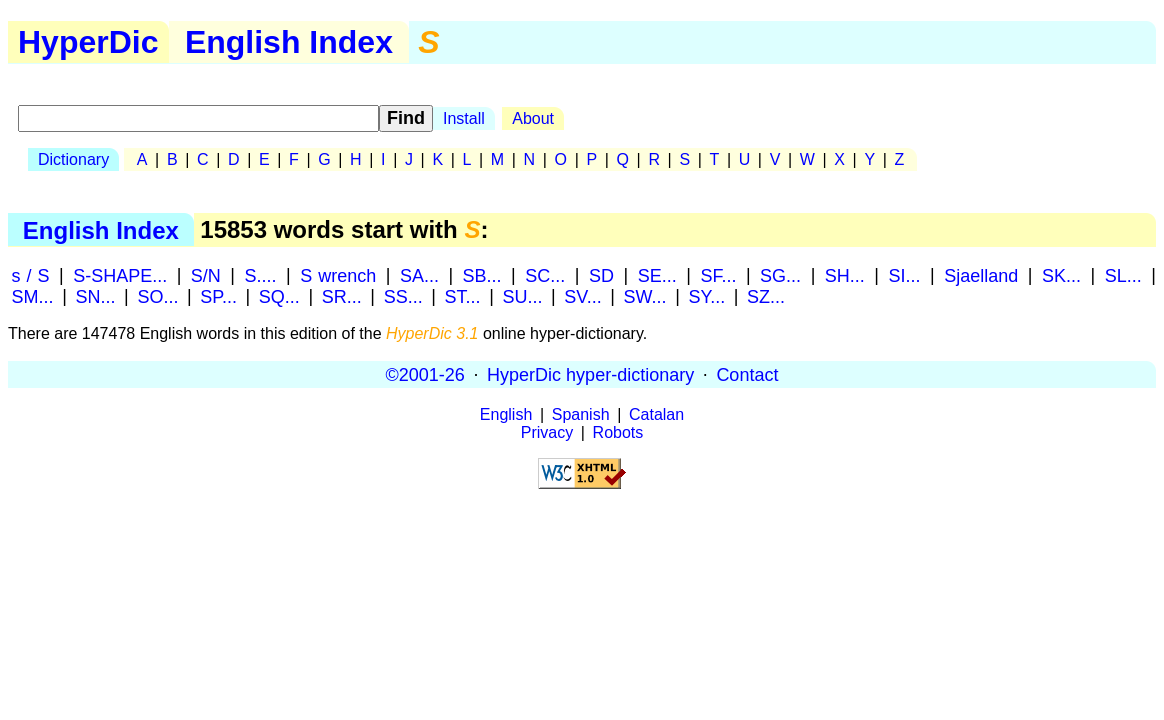 The height and width of the screenshot is (720, 1164). Describe the element at coordinates (73, 159) in the screenshot. I see `Dictionary` at that location.